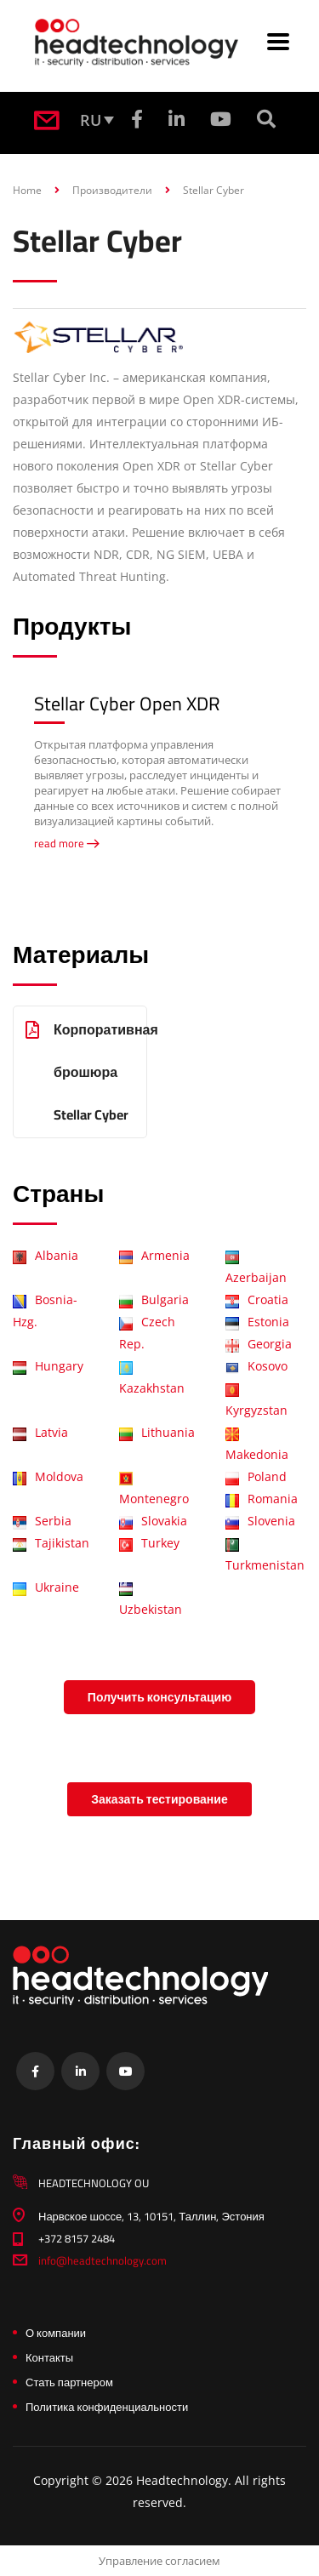  What do you see at coordinates (51, 1543) in the screenshot?
I see `Tajikistan` at bounding box center [51, 1543].